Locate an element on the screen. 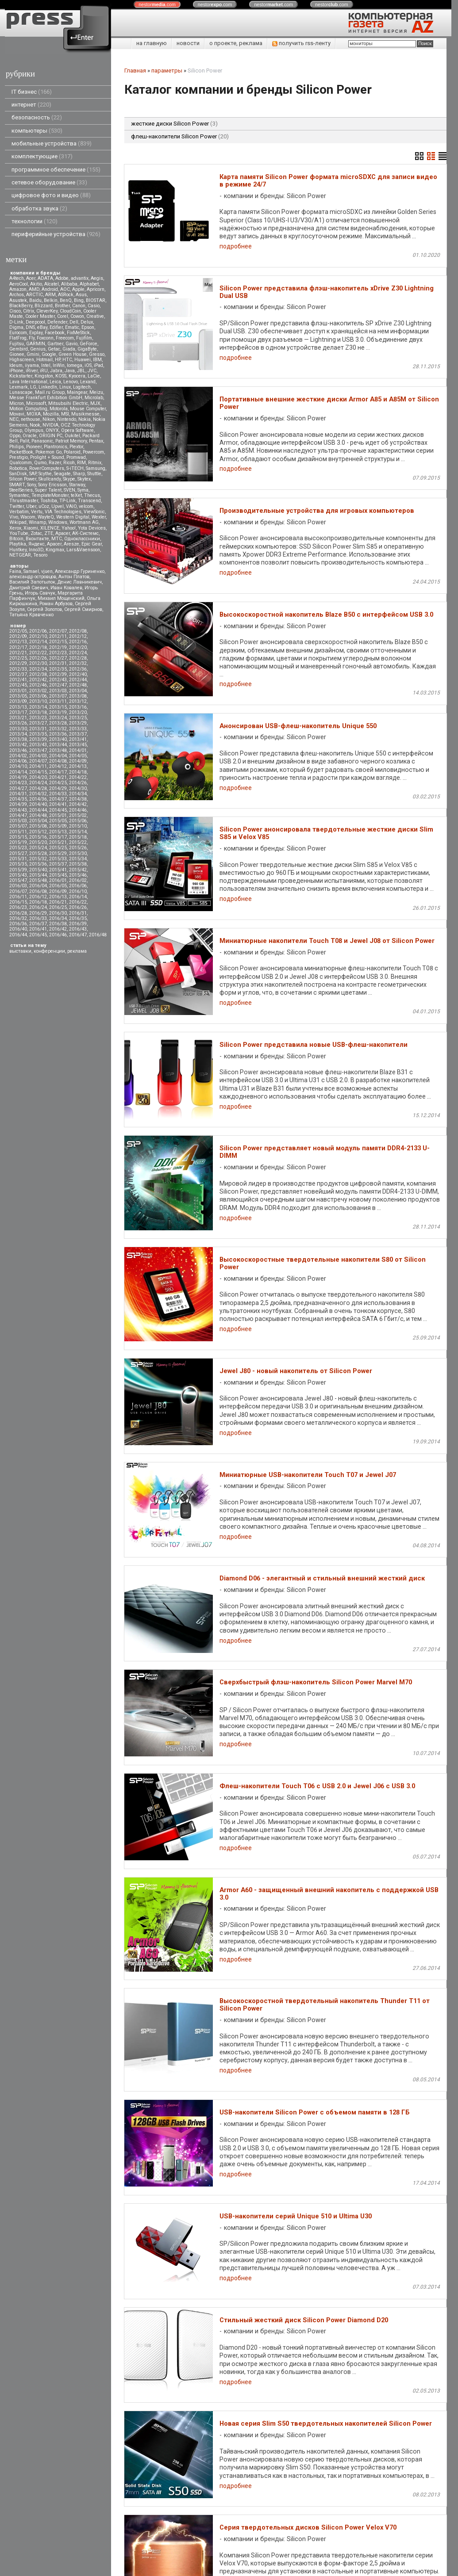  iOS is located at coordinates (88, 365).